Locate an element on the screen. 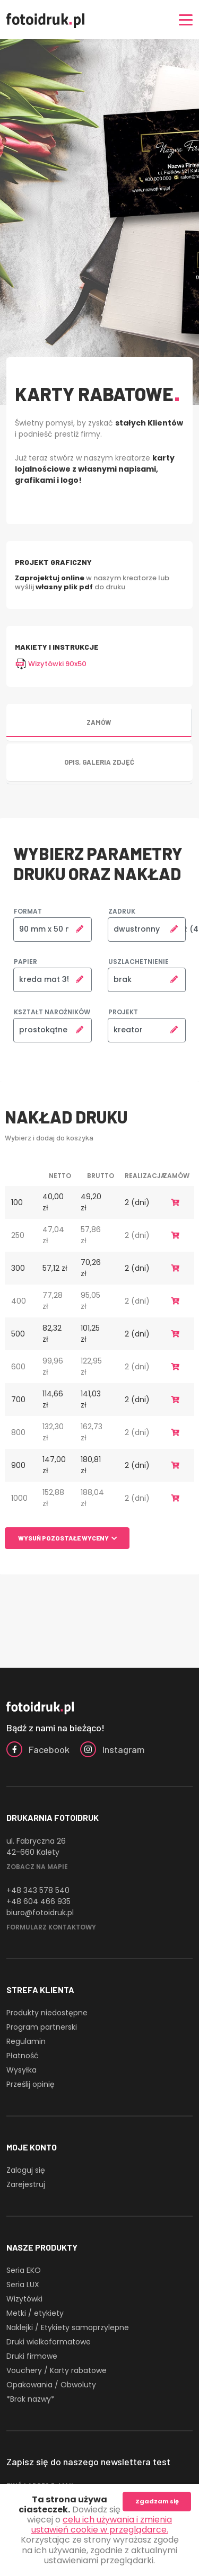 This screenshot has width=199, height=2576. Zgadzam się is located at coordinates (157, 2501).